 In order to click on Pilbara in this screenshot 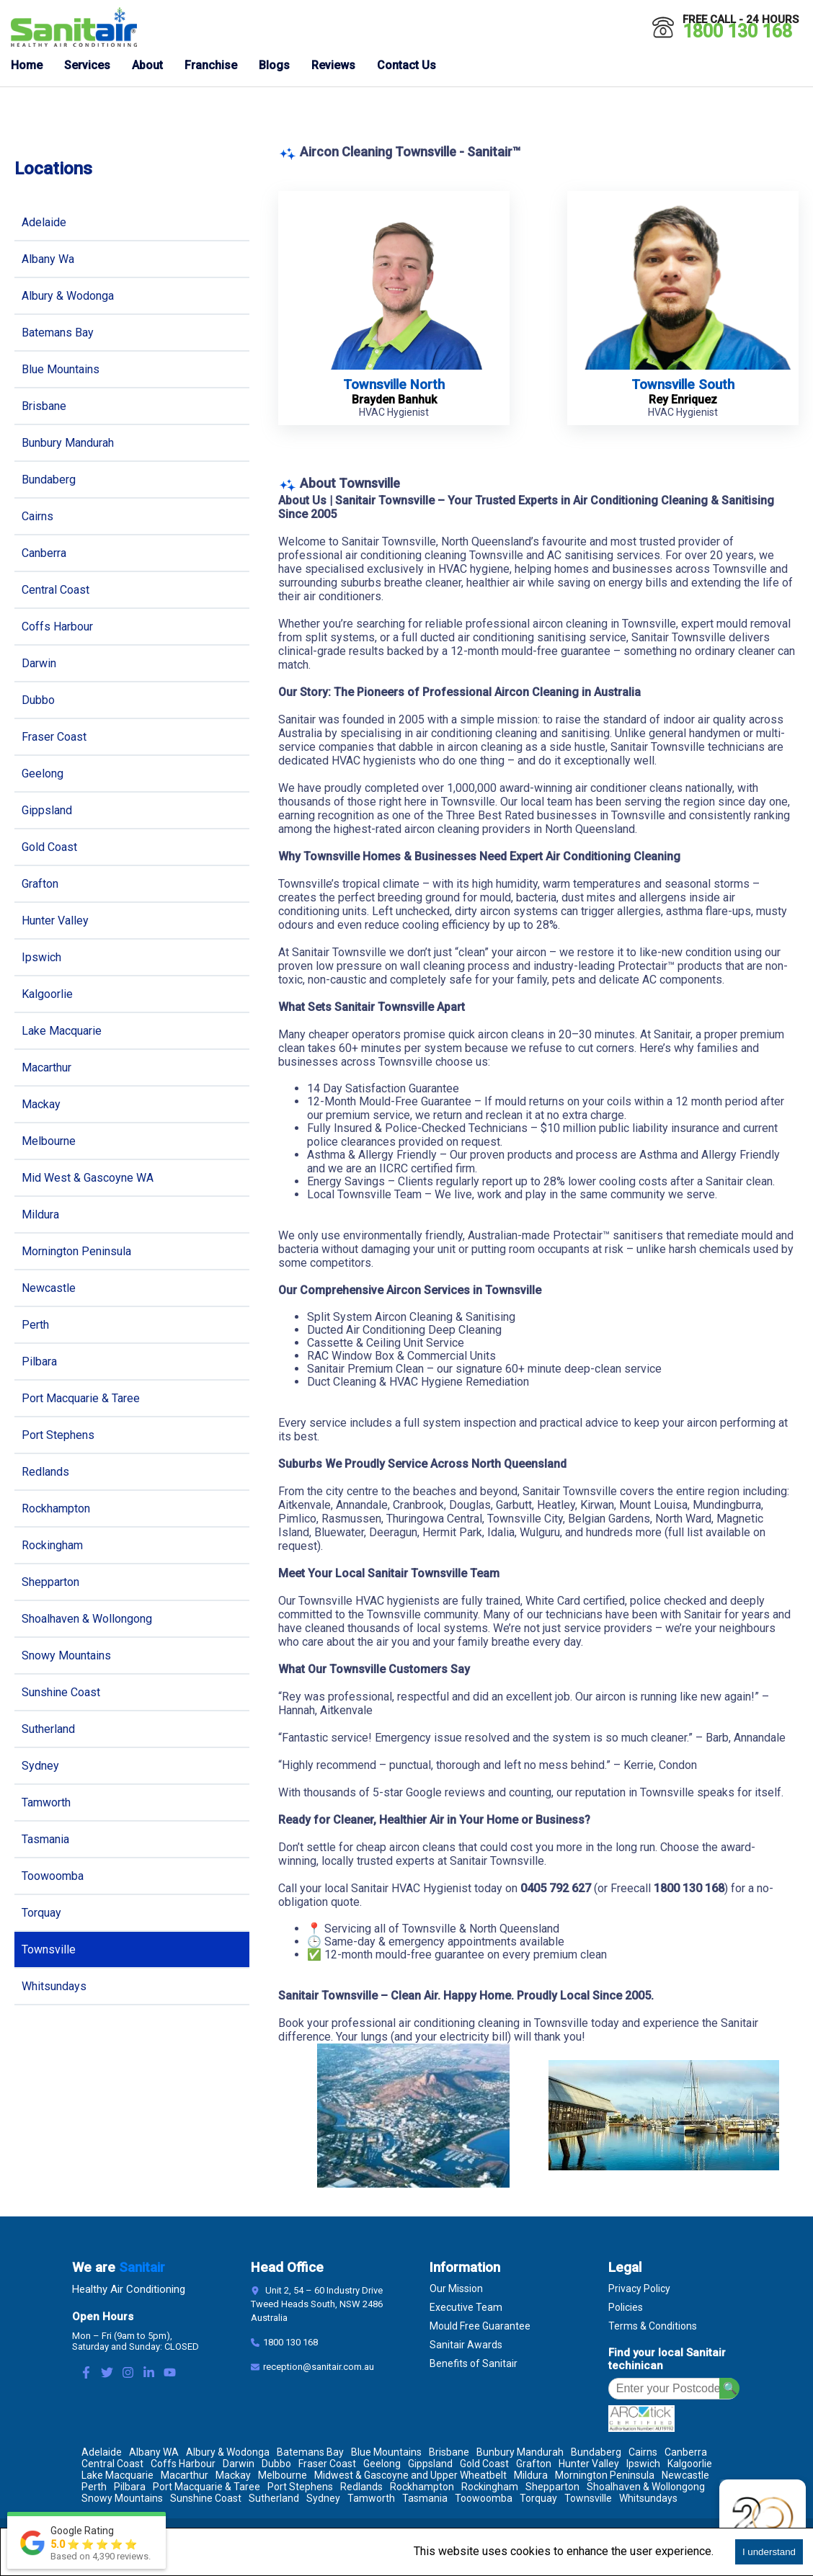, I will do `click(39, 1361)`.